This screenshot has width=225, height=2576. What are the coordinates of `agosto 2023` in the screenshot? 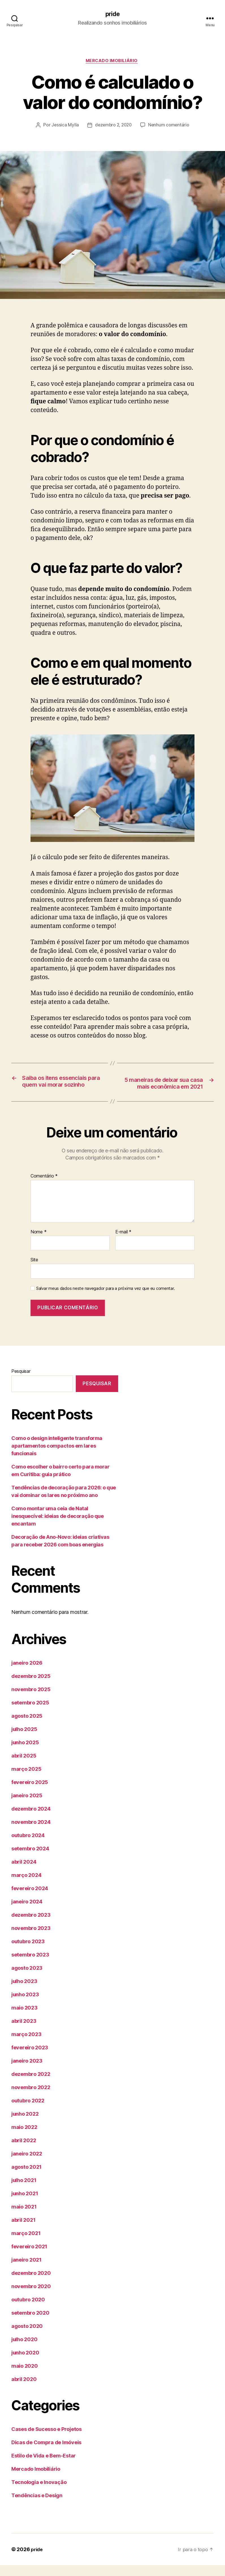 It's located at (26, 1979).